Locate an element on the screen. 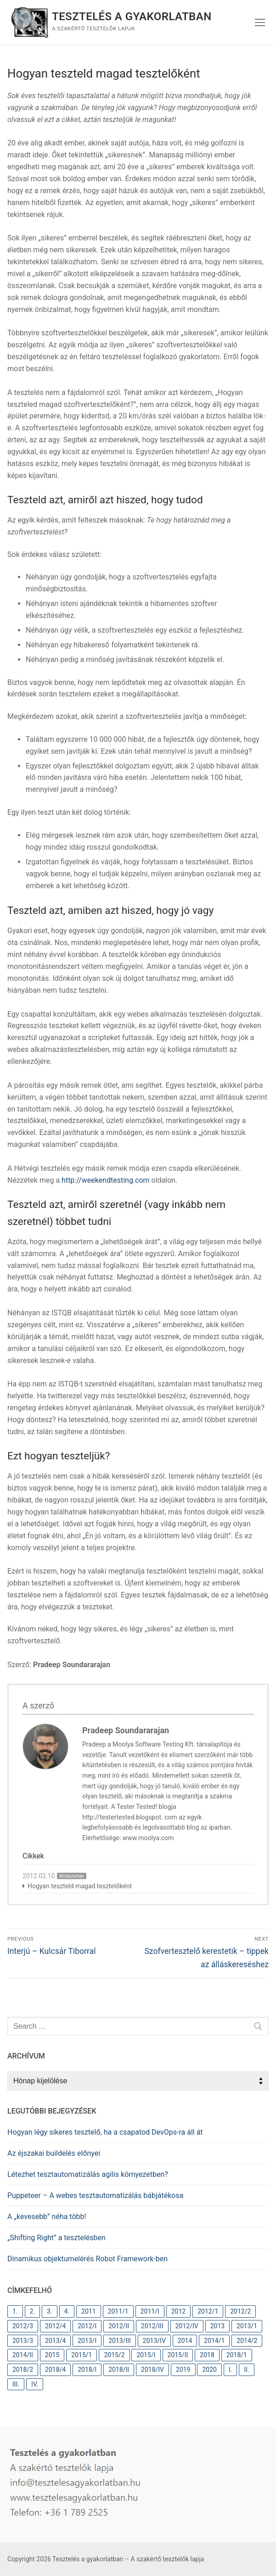 This screenshot has height=2576, width=276. 2018/2 [2018/2 (10 elem)] is located at coordinates (22, 2369).